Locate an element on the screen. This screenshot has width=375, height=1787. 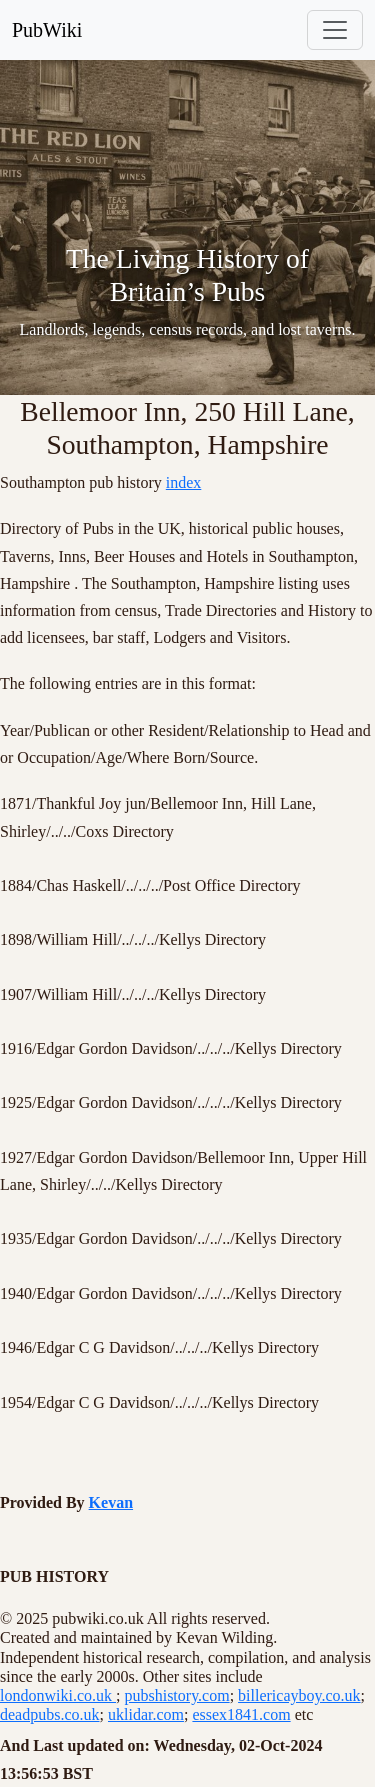
billericayboy.co.uk is located at coordinates (299, 1695).